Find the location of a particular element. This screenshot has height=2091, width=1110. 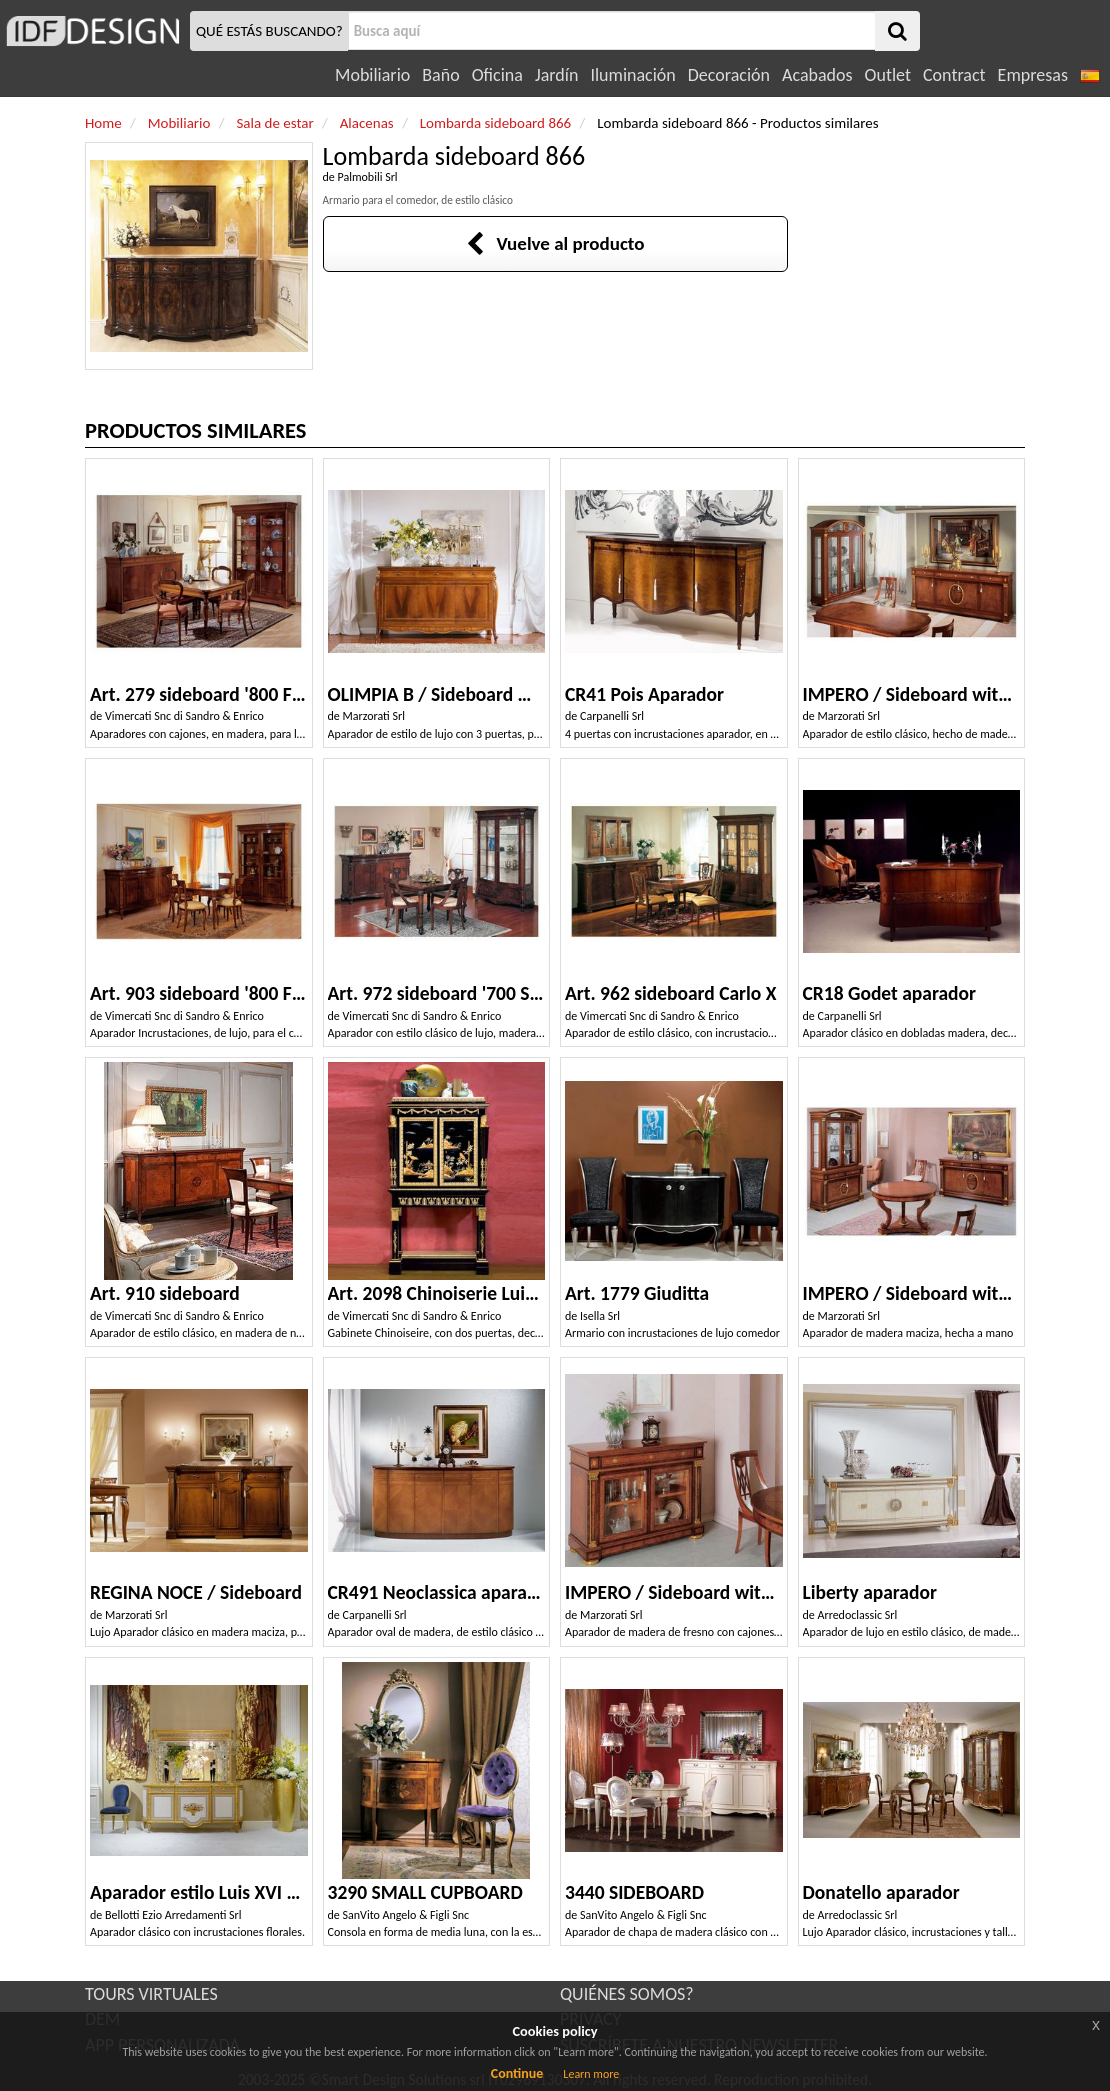

Empresas is located at coordinates (1033, 75).